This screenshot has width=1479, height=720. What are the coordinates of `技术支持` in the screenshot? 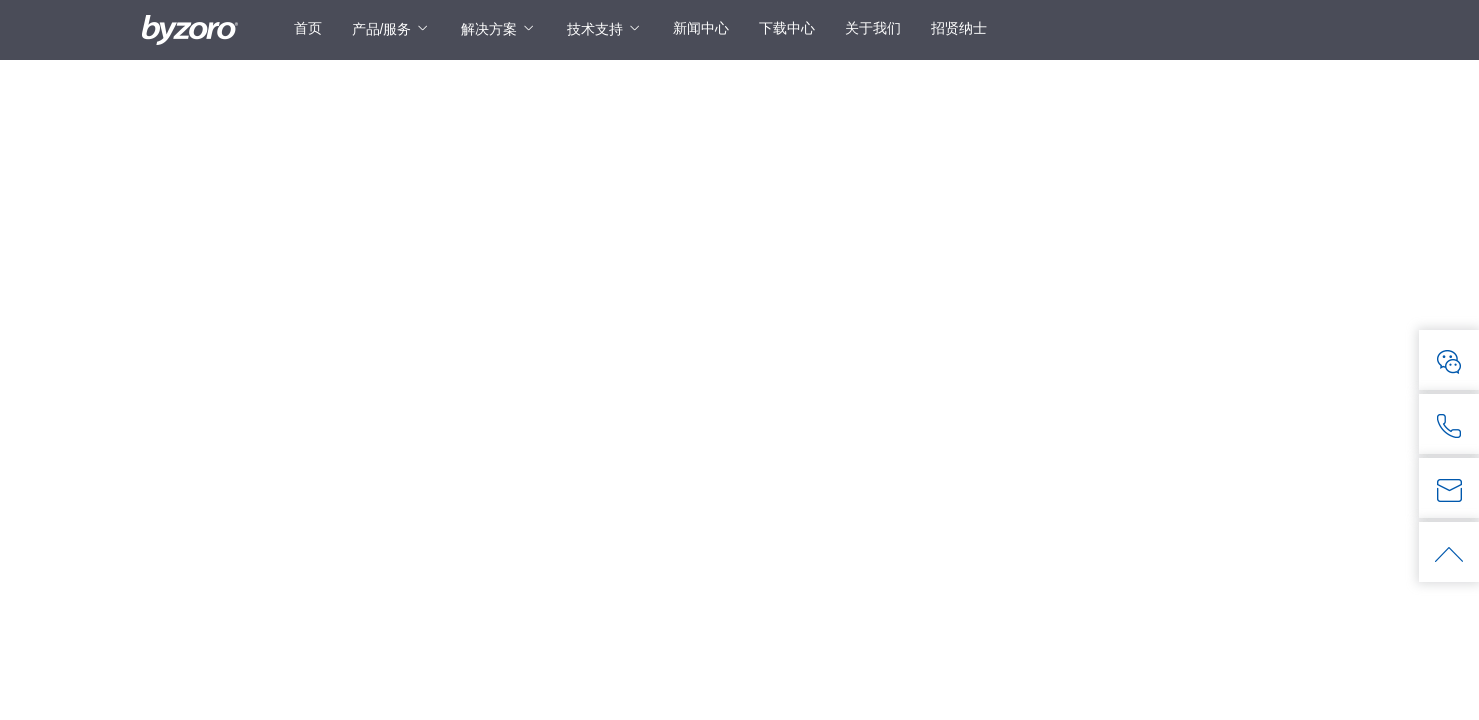 It's located at (595, 29).